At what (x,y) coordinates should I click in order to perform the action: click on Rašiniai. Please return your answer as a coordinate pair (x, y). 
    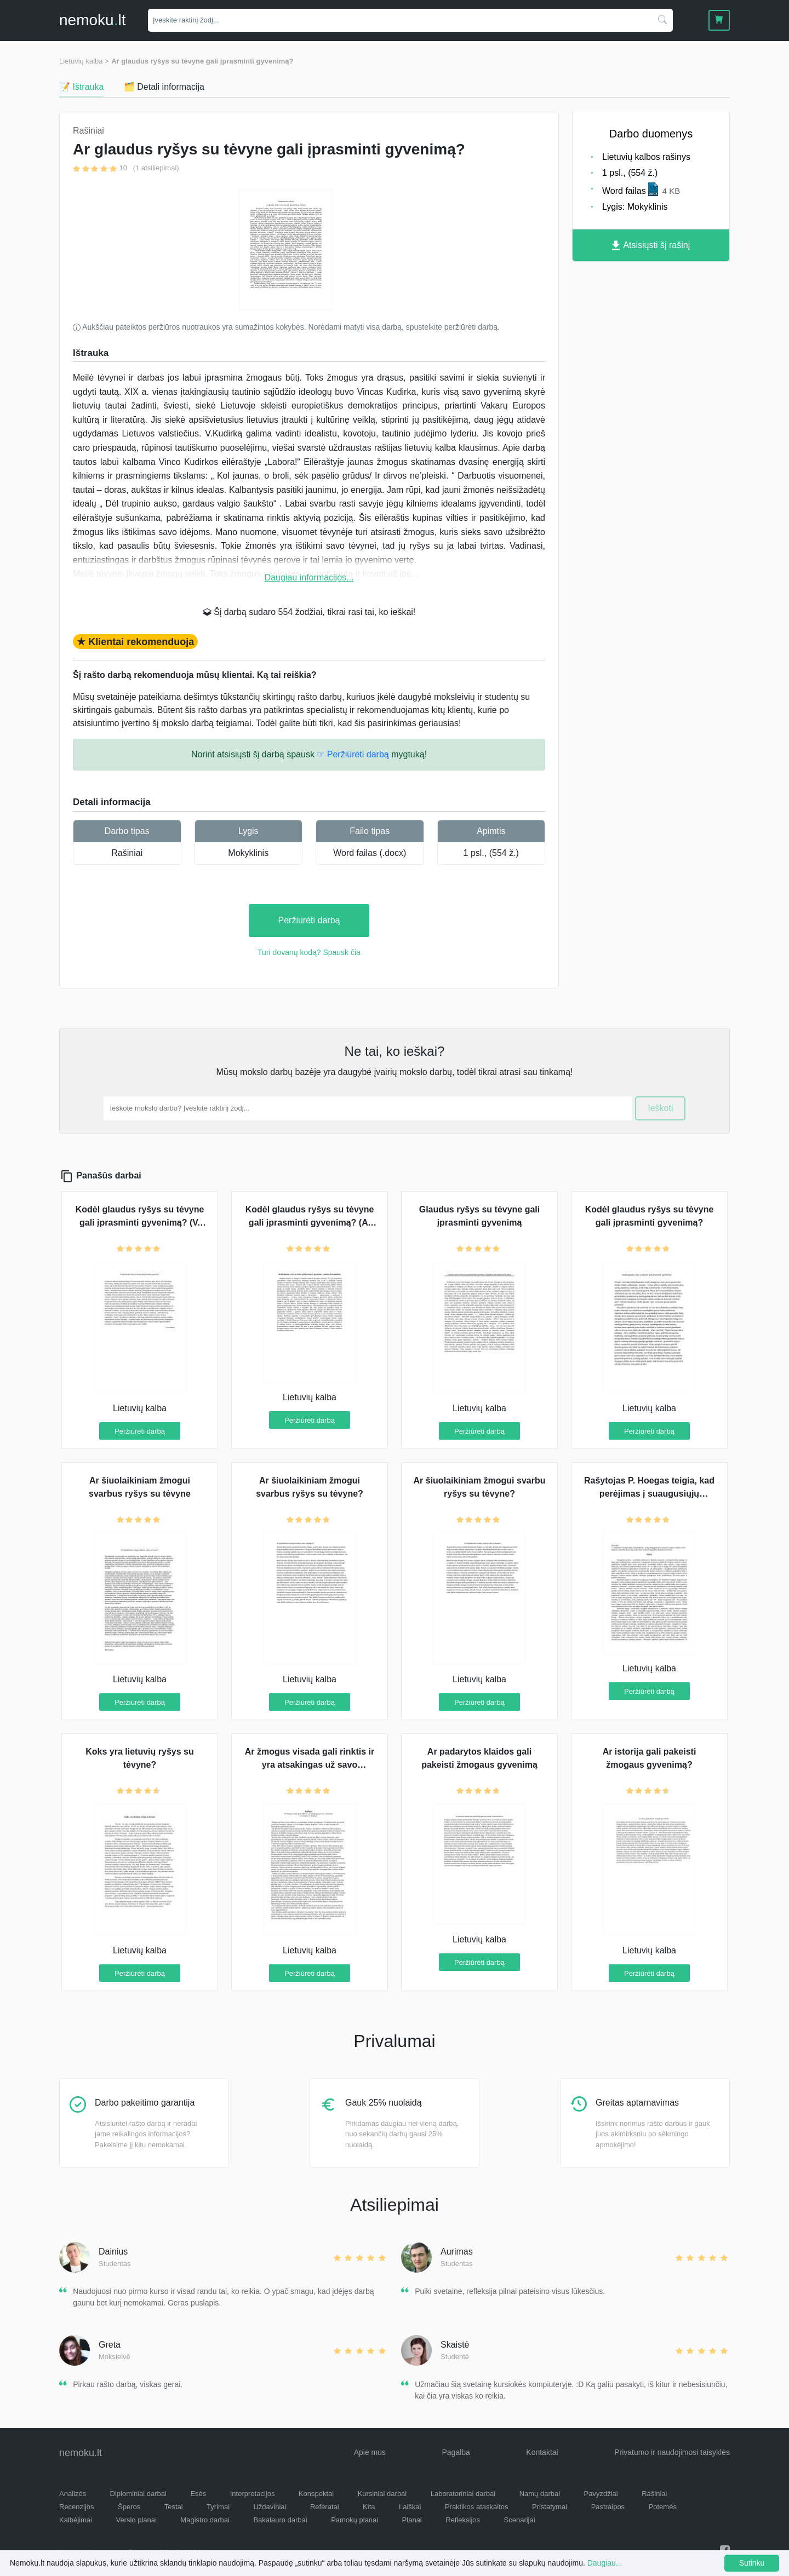
    Looking at the image, I should click on (126, 853).